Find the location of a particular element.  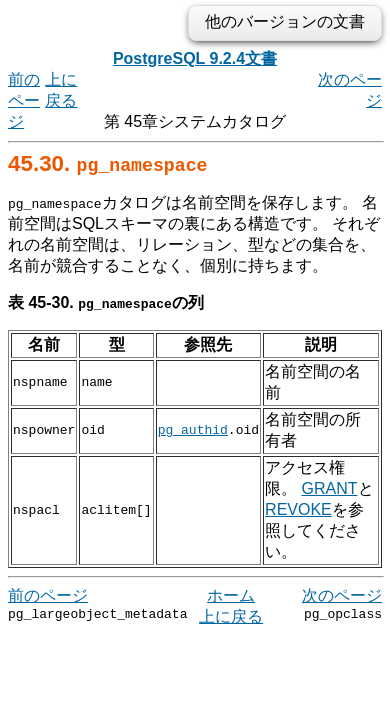

上に戻る is located at coordinates (231, 595).